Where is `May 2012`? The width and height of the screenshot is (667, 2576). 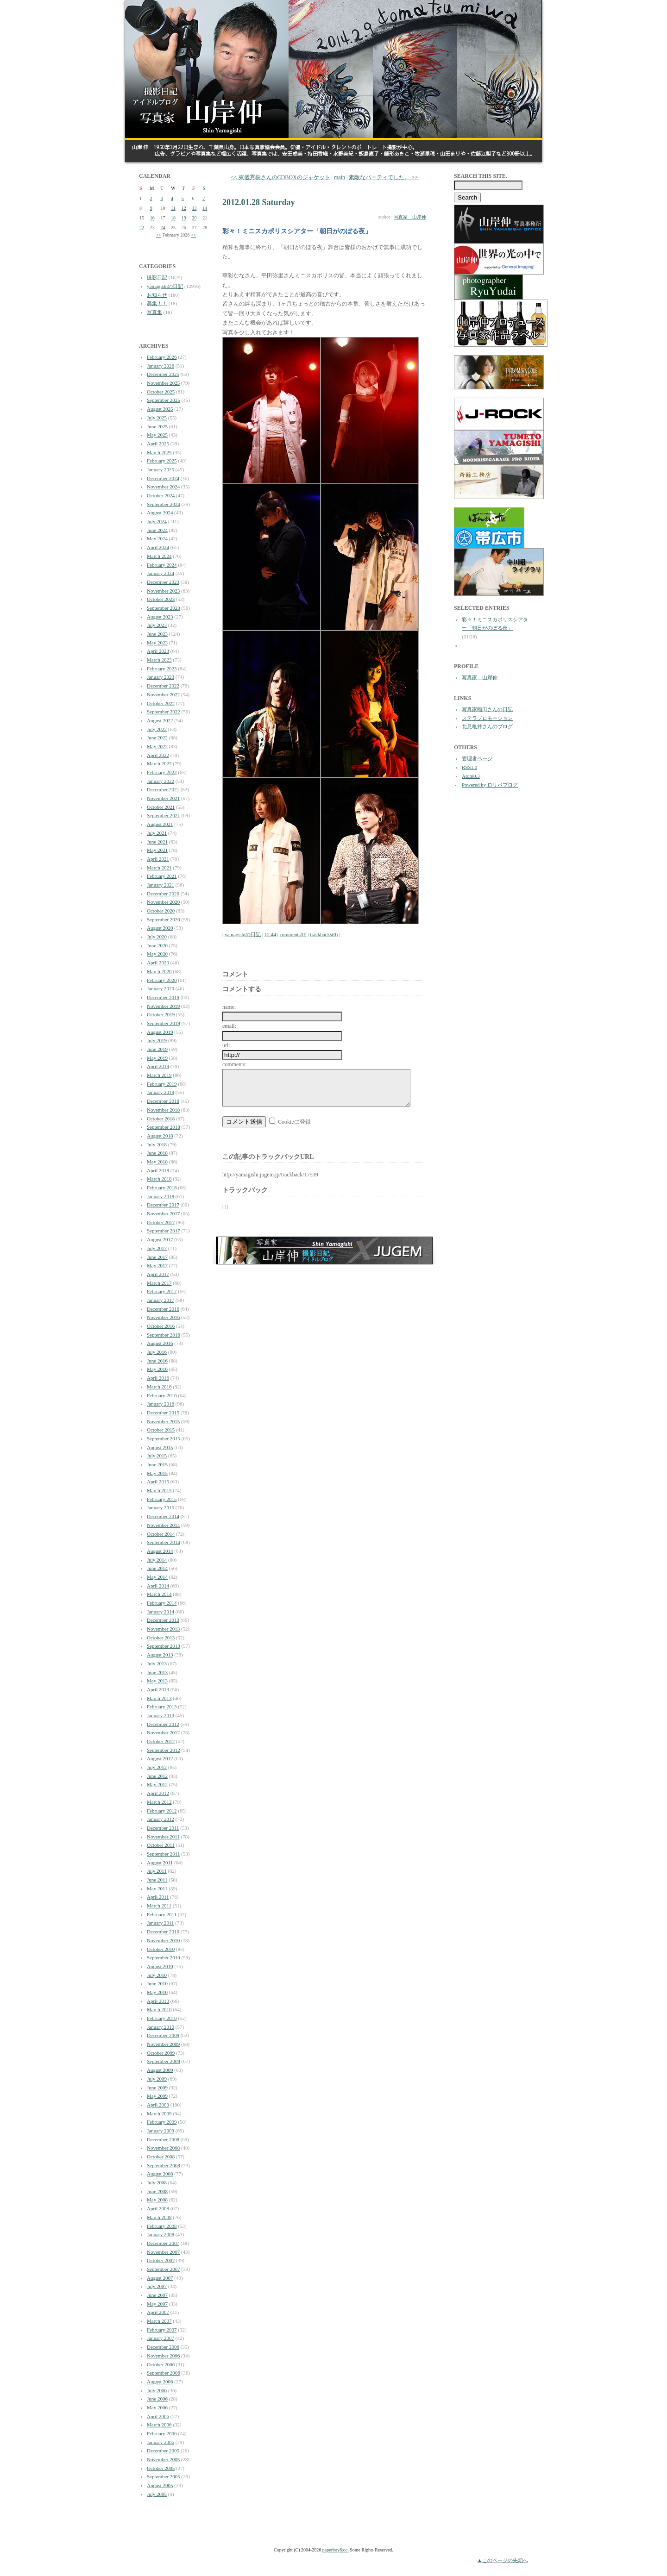 May 2012 is located at coordinates (157, 1784).